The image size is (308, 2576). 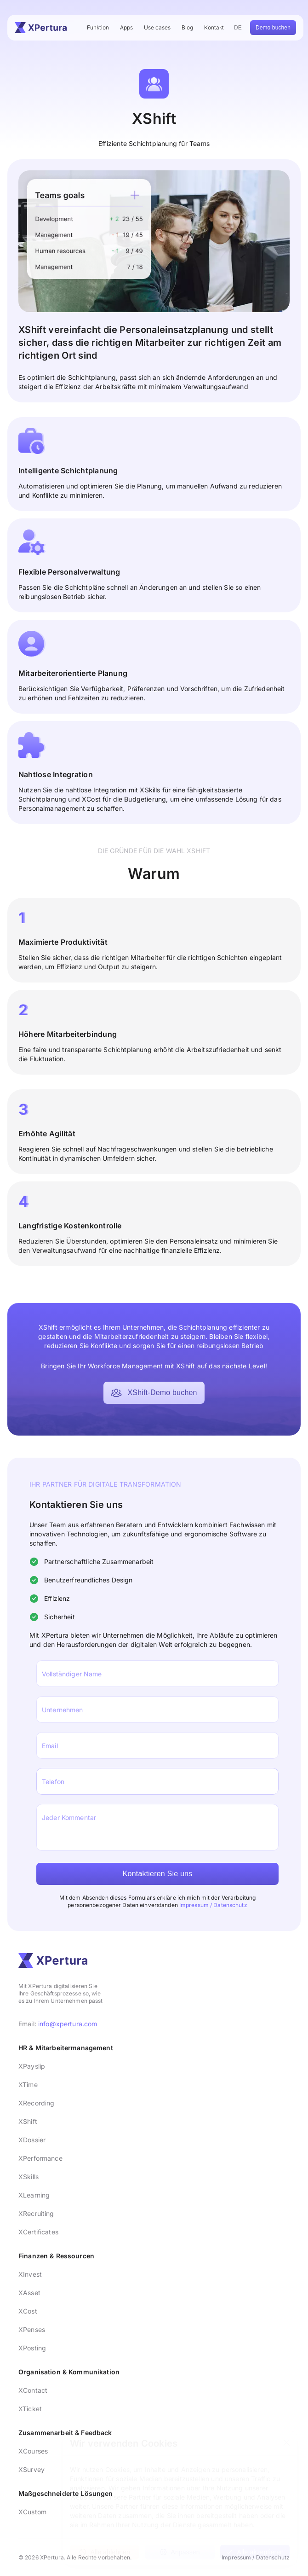 What do you see at coordinates (33, 2451) in the screenshot?
I see `XCourses` at bounding box center [33, 2451].